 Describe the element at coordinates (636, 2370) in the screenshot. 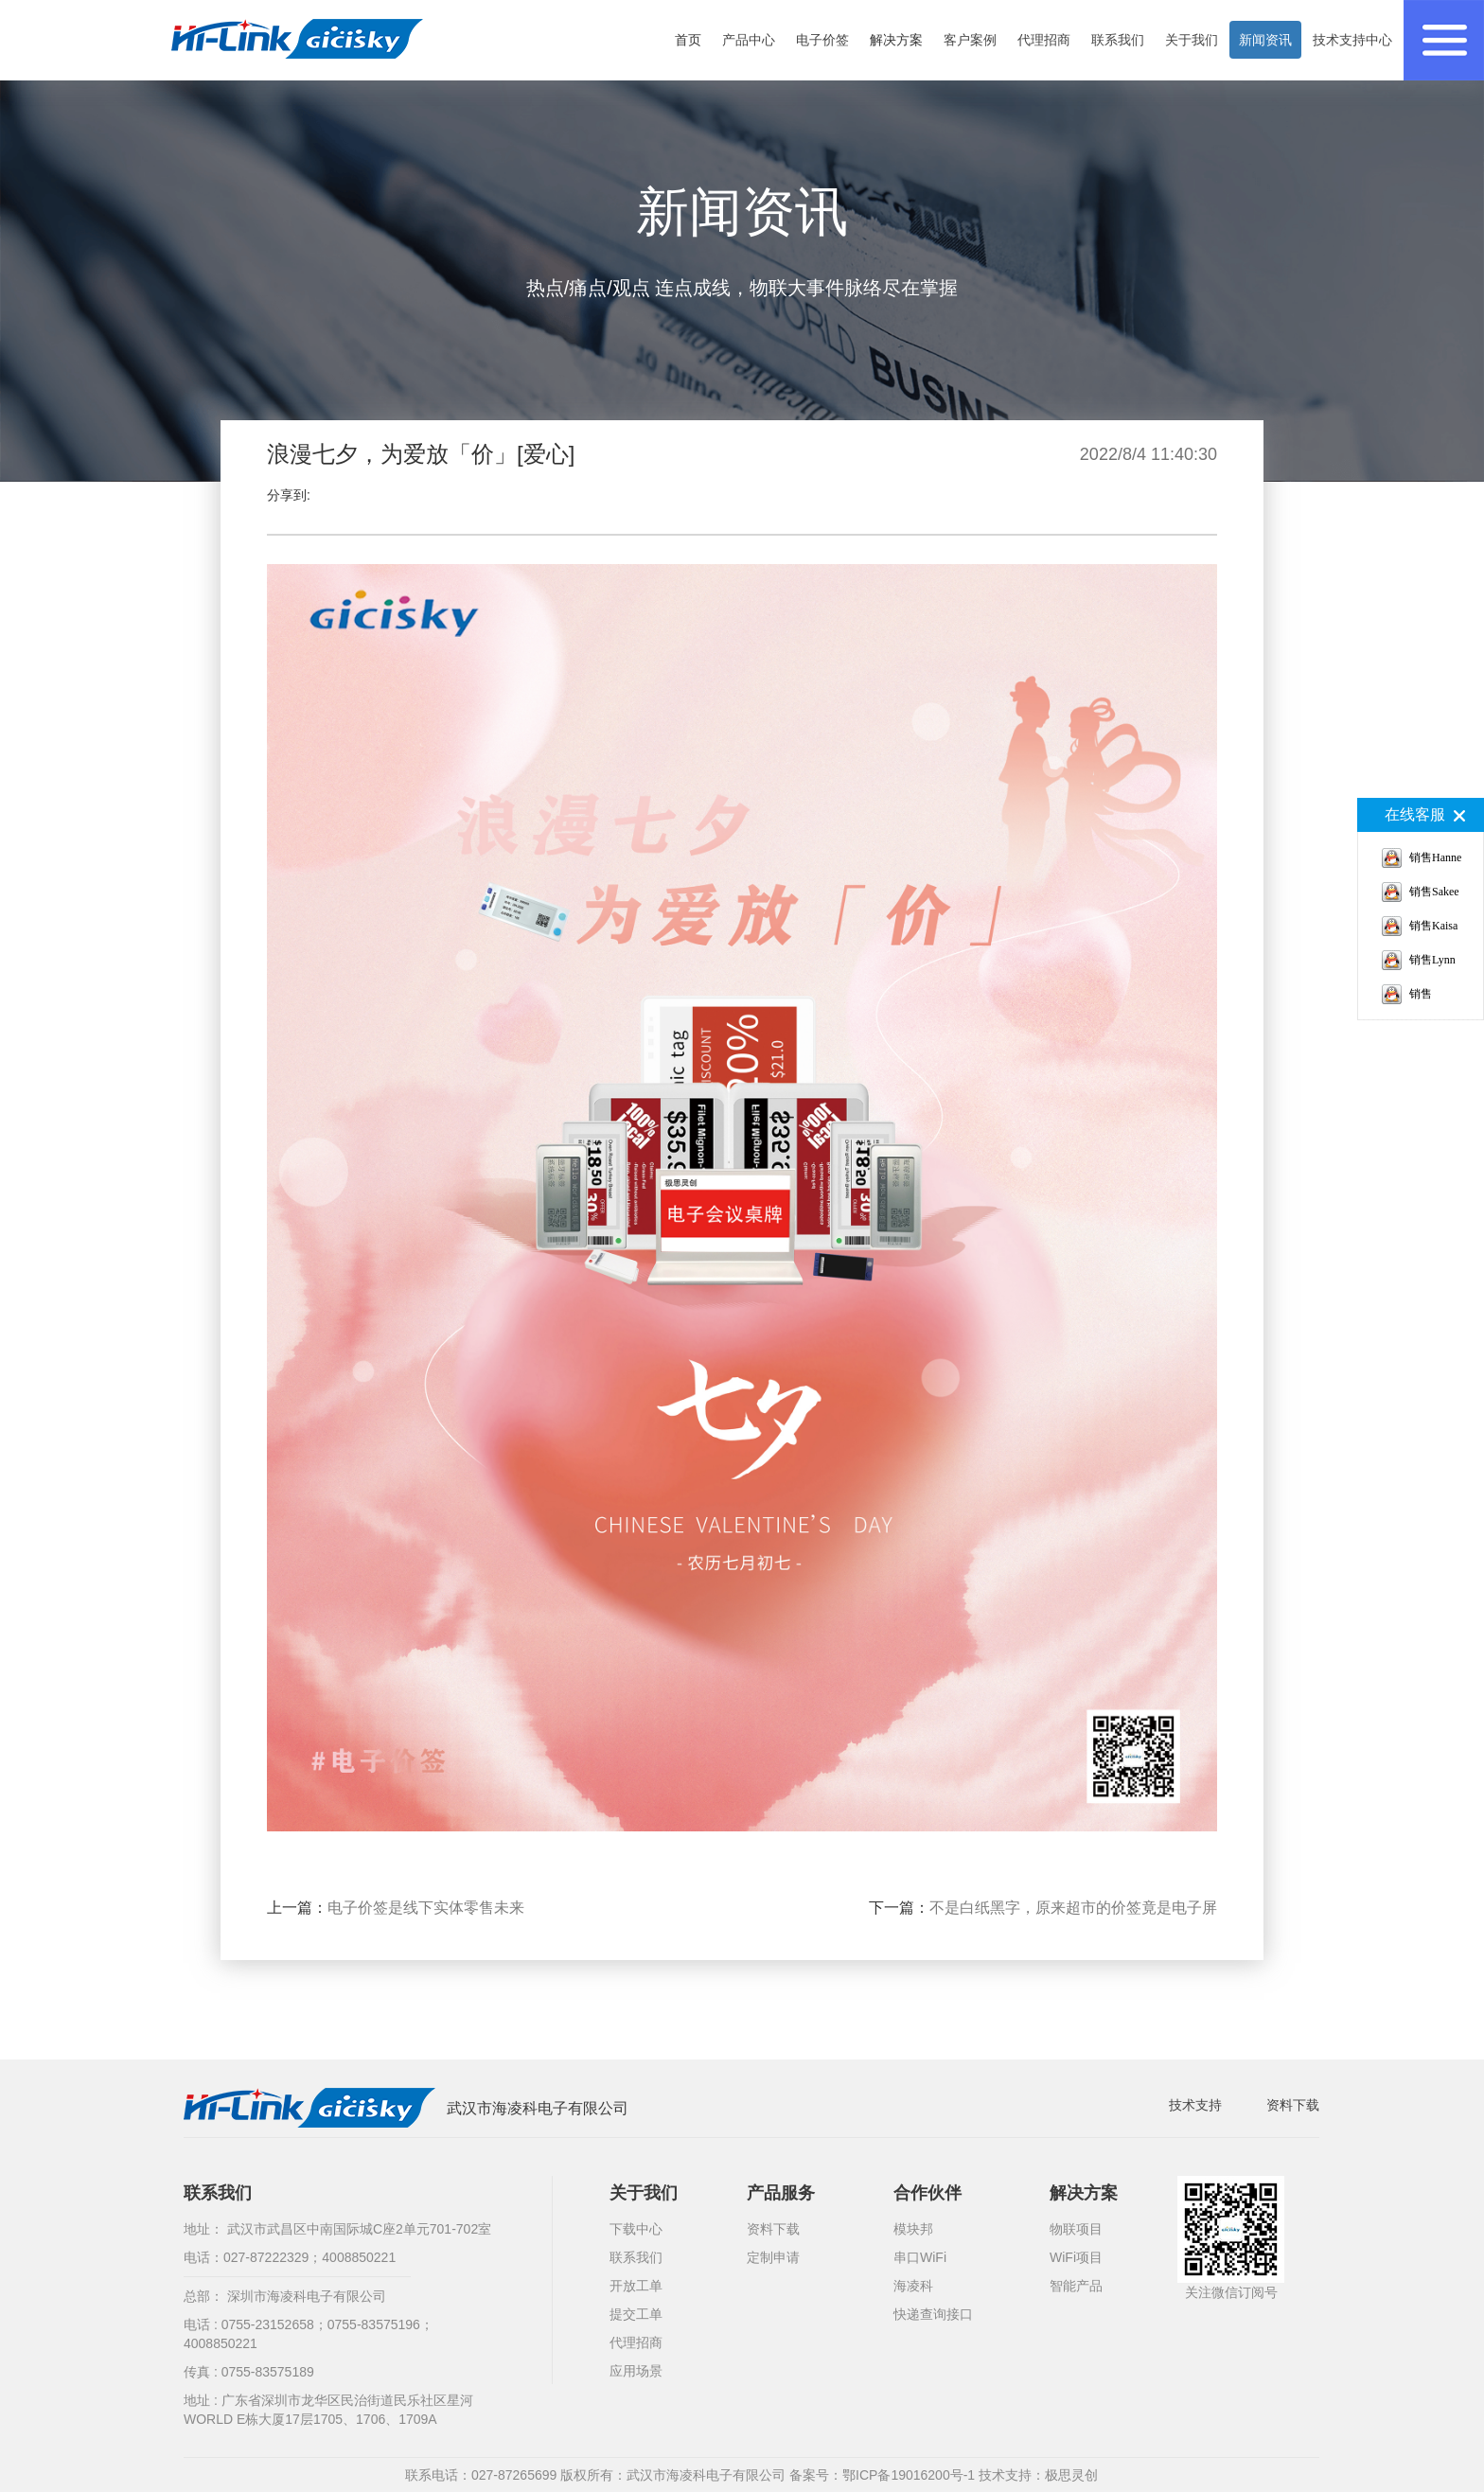

I see `应用场景` at that location.